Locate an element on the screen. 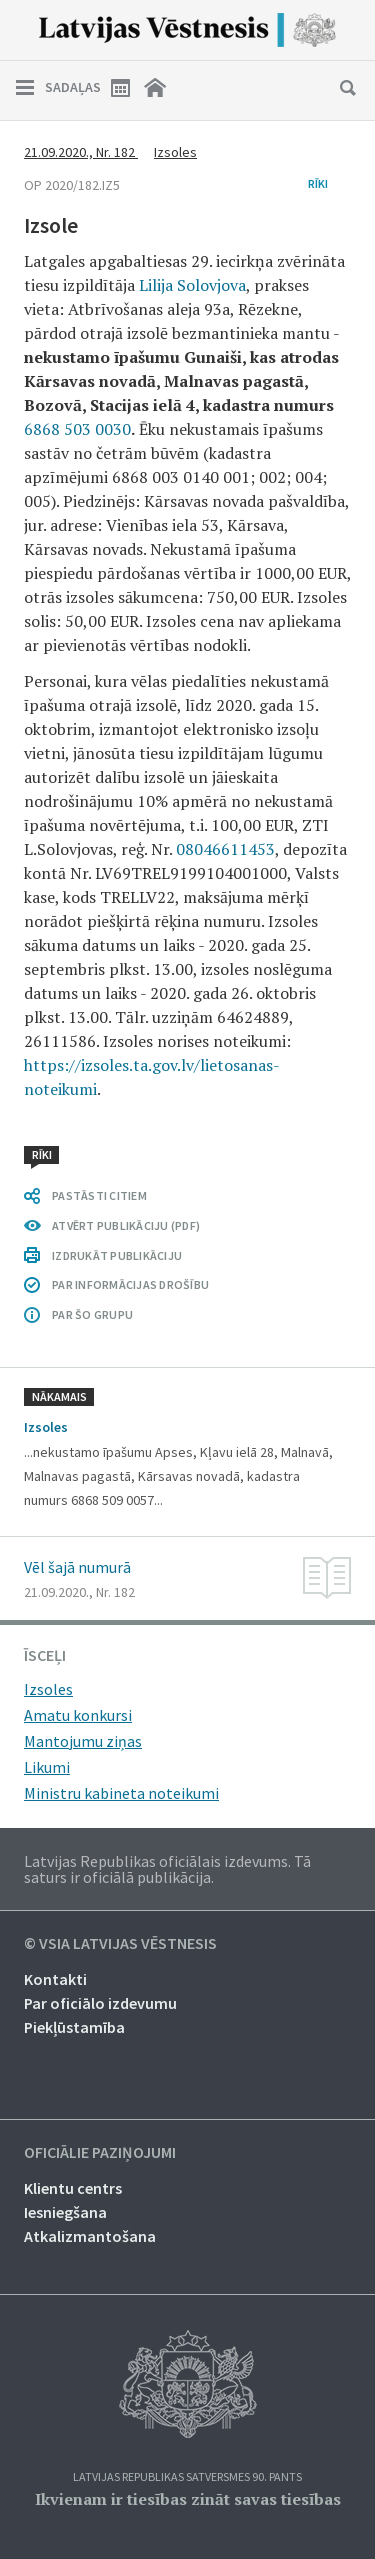  21.09.2020., Nr. 182 is located at coordinates (81, 152).